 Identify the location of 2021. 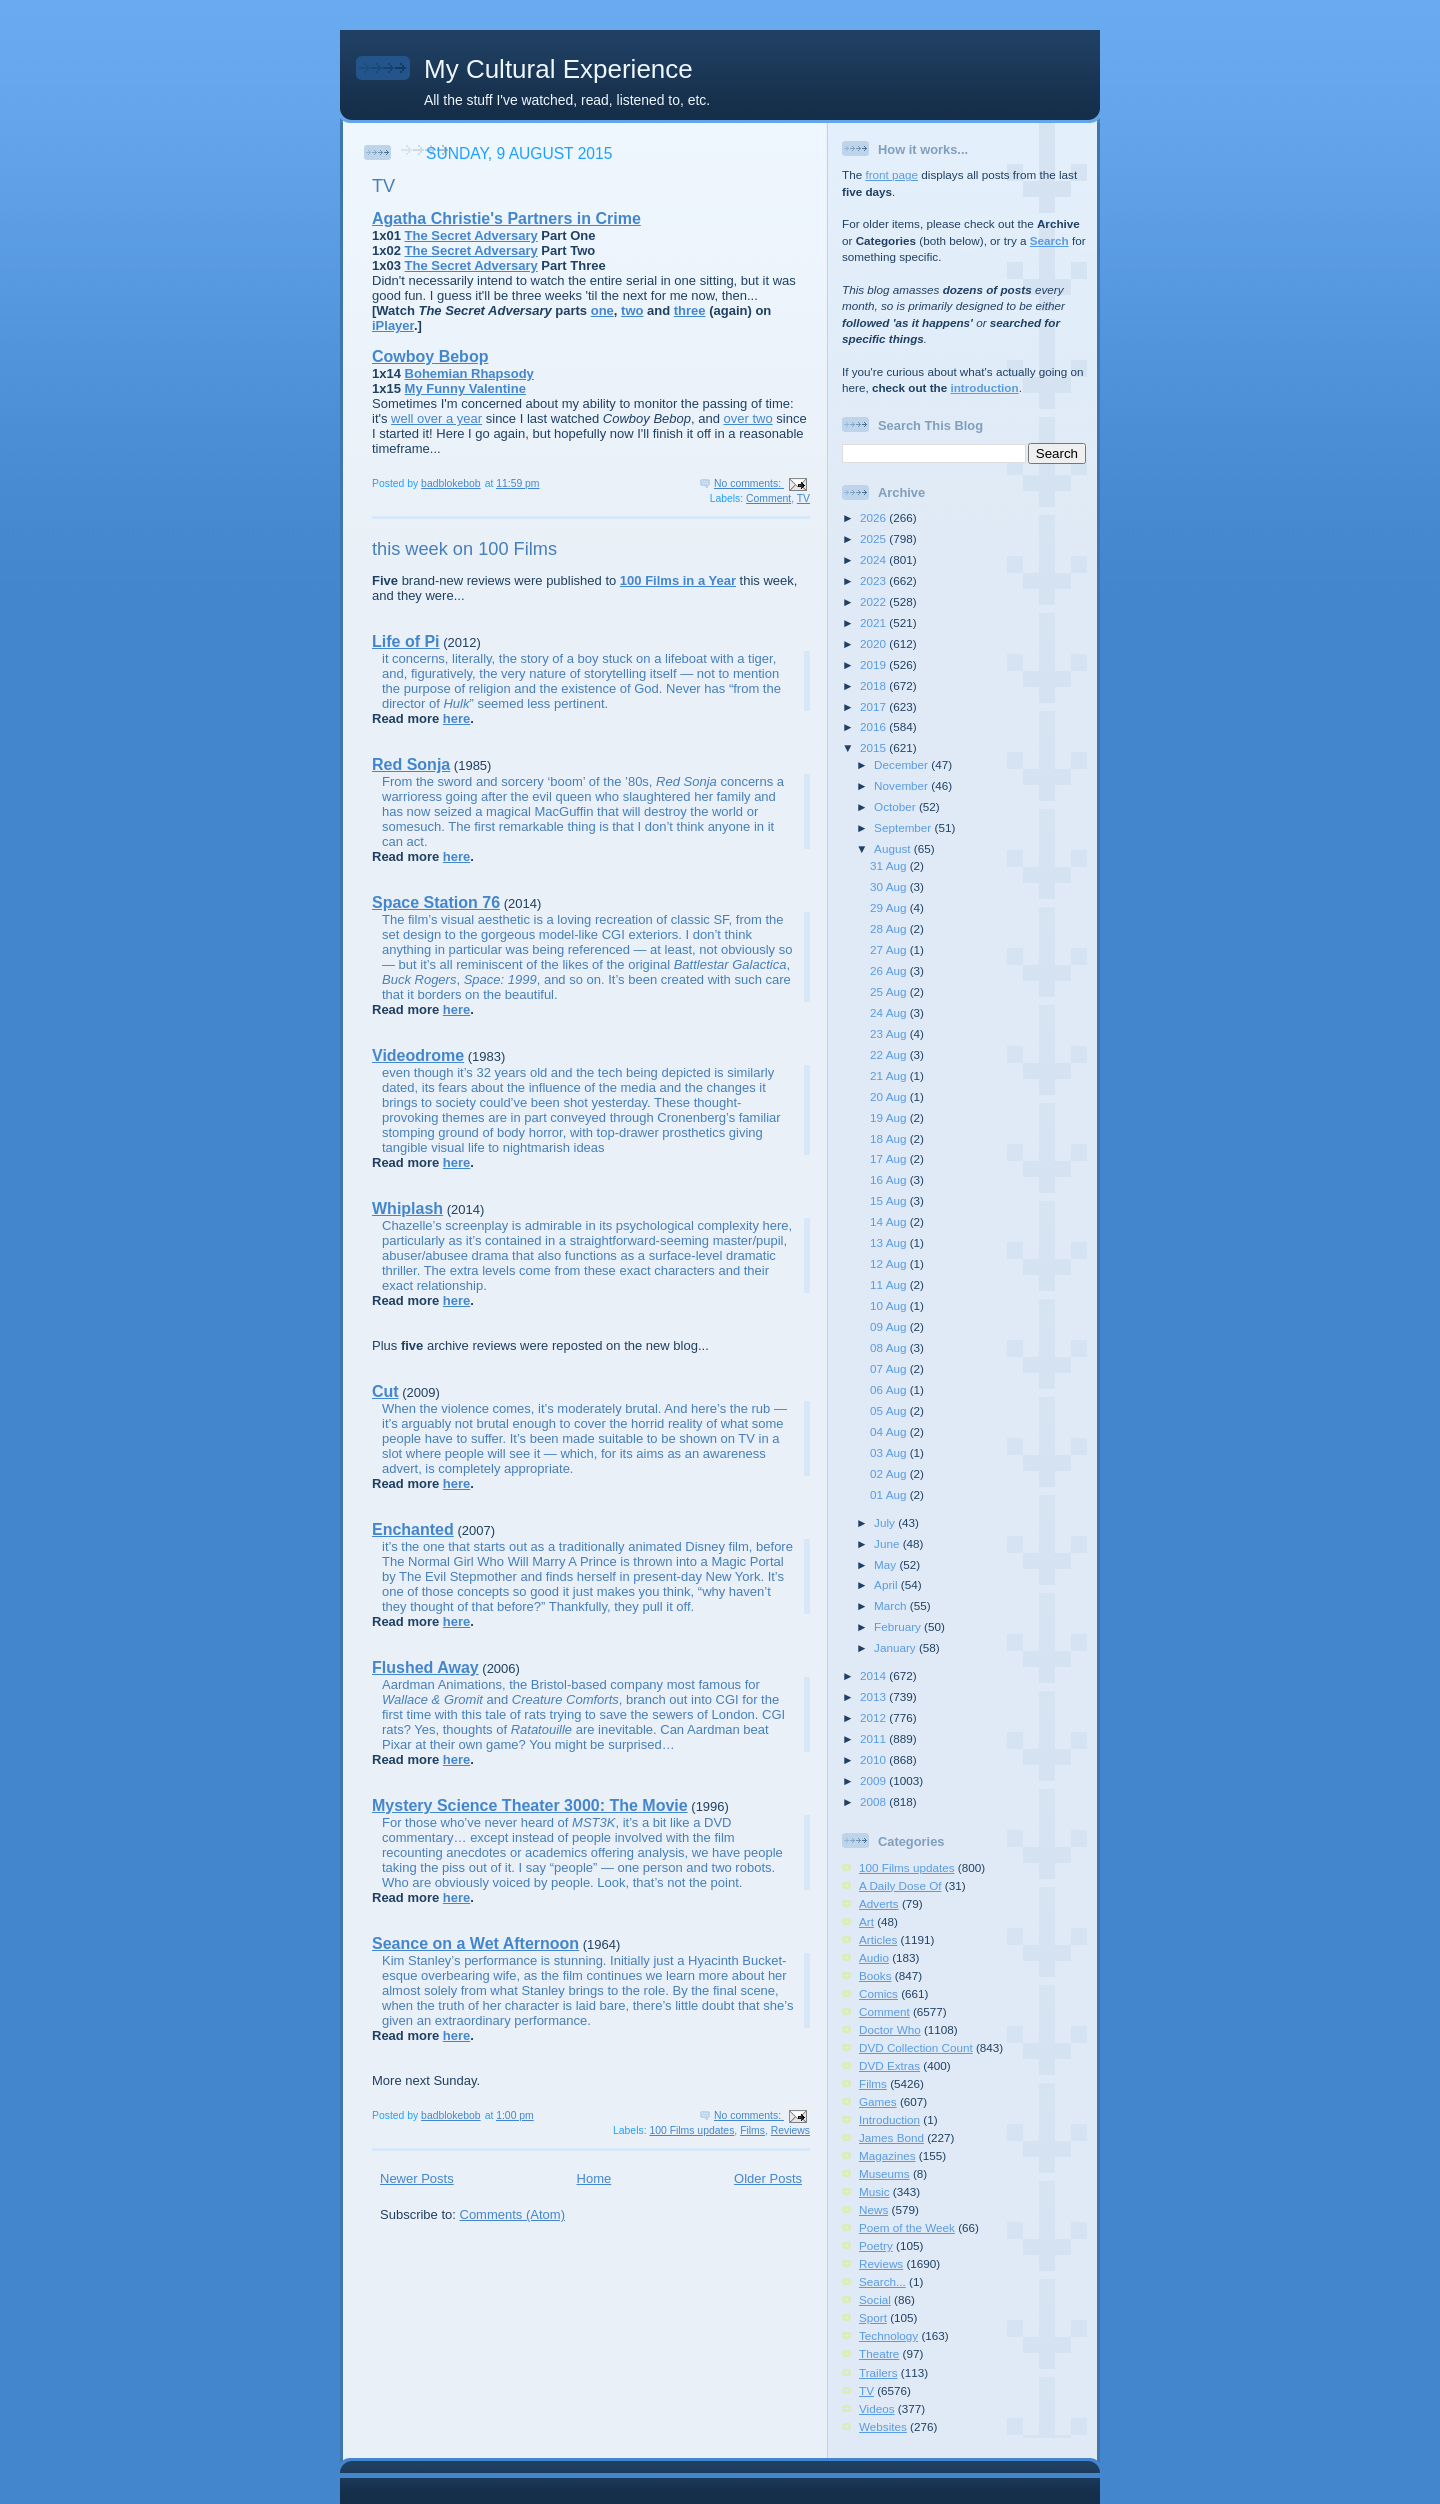
(874, 622).